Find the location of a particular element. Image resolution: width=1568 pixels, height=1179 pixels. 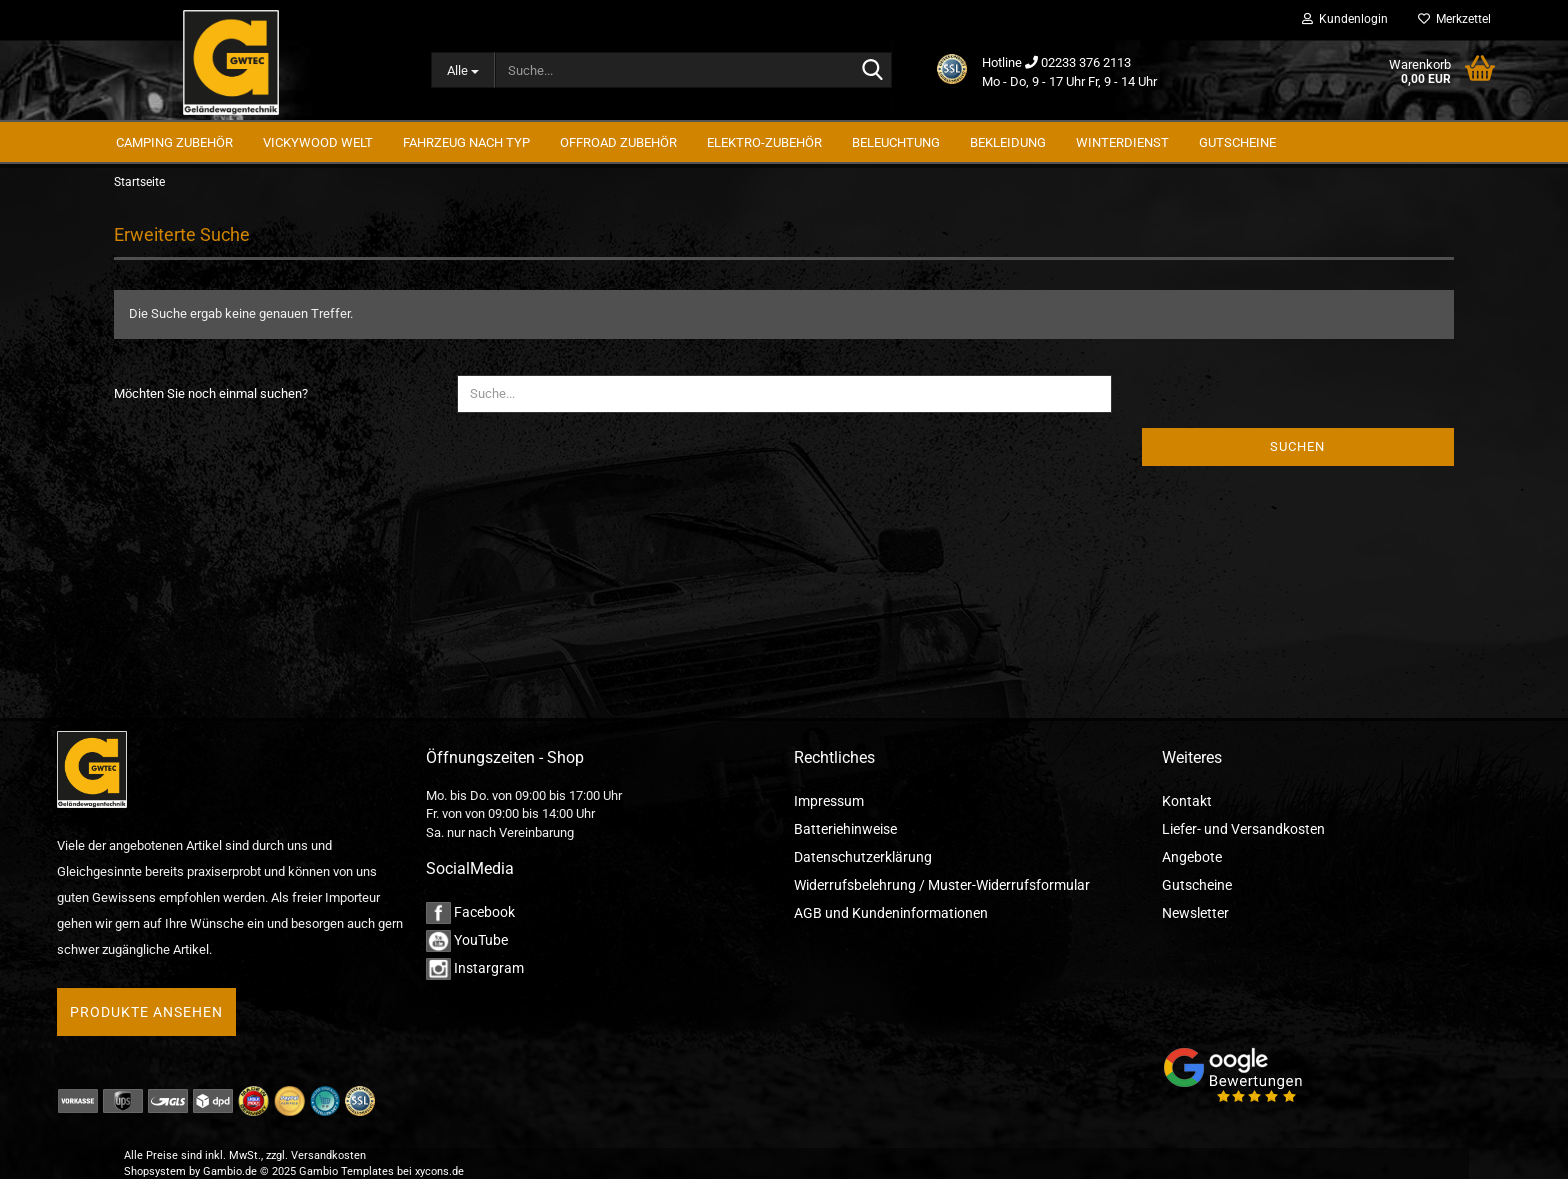

Facebook is located at coordinates (470, 912).